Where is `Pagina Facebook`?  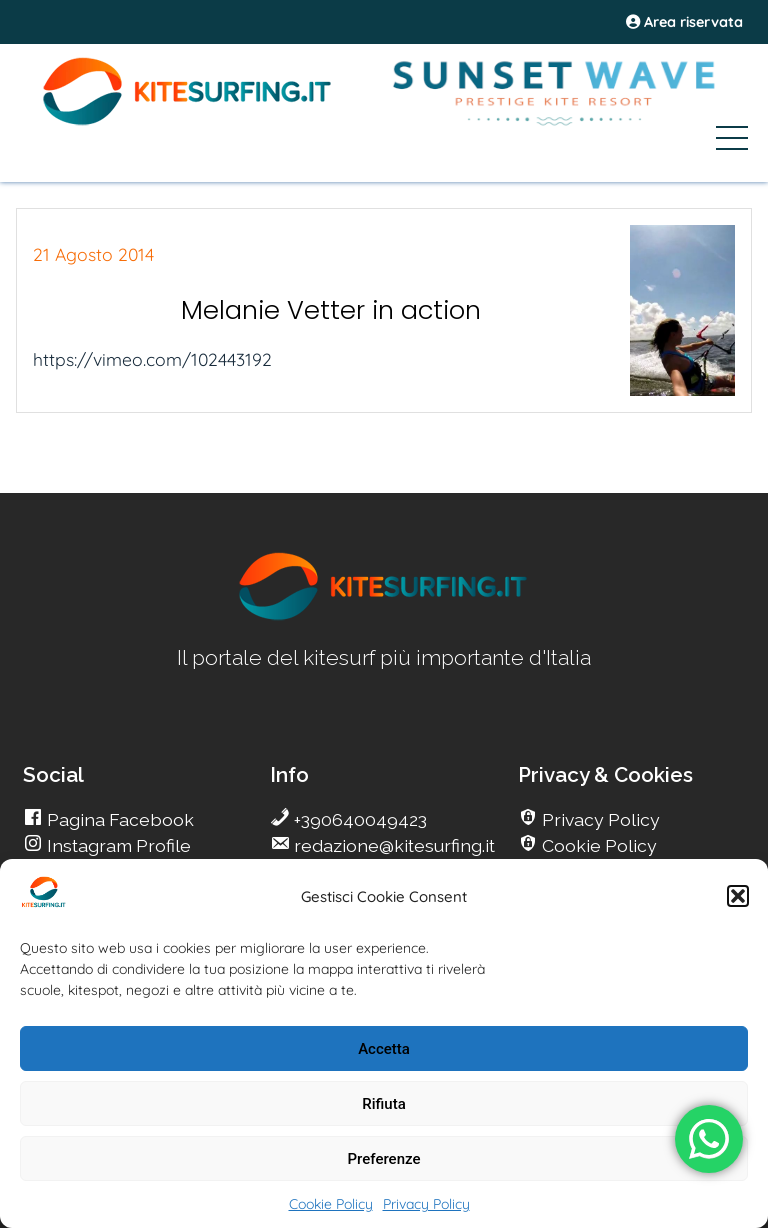
Pagina Facebook is located at coordinates (118, 819).